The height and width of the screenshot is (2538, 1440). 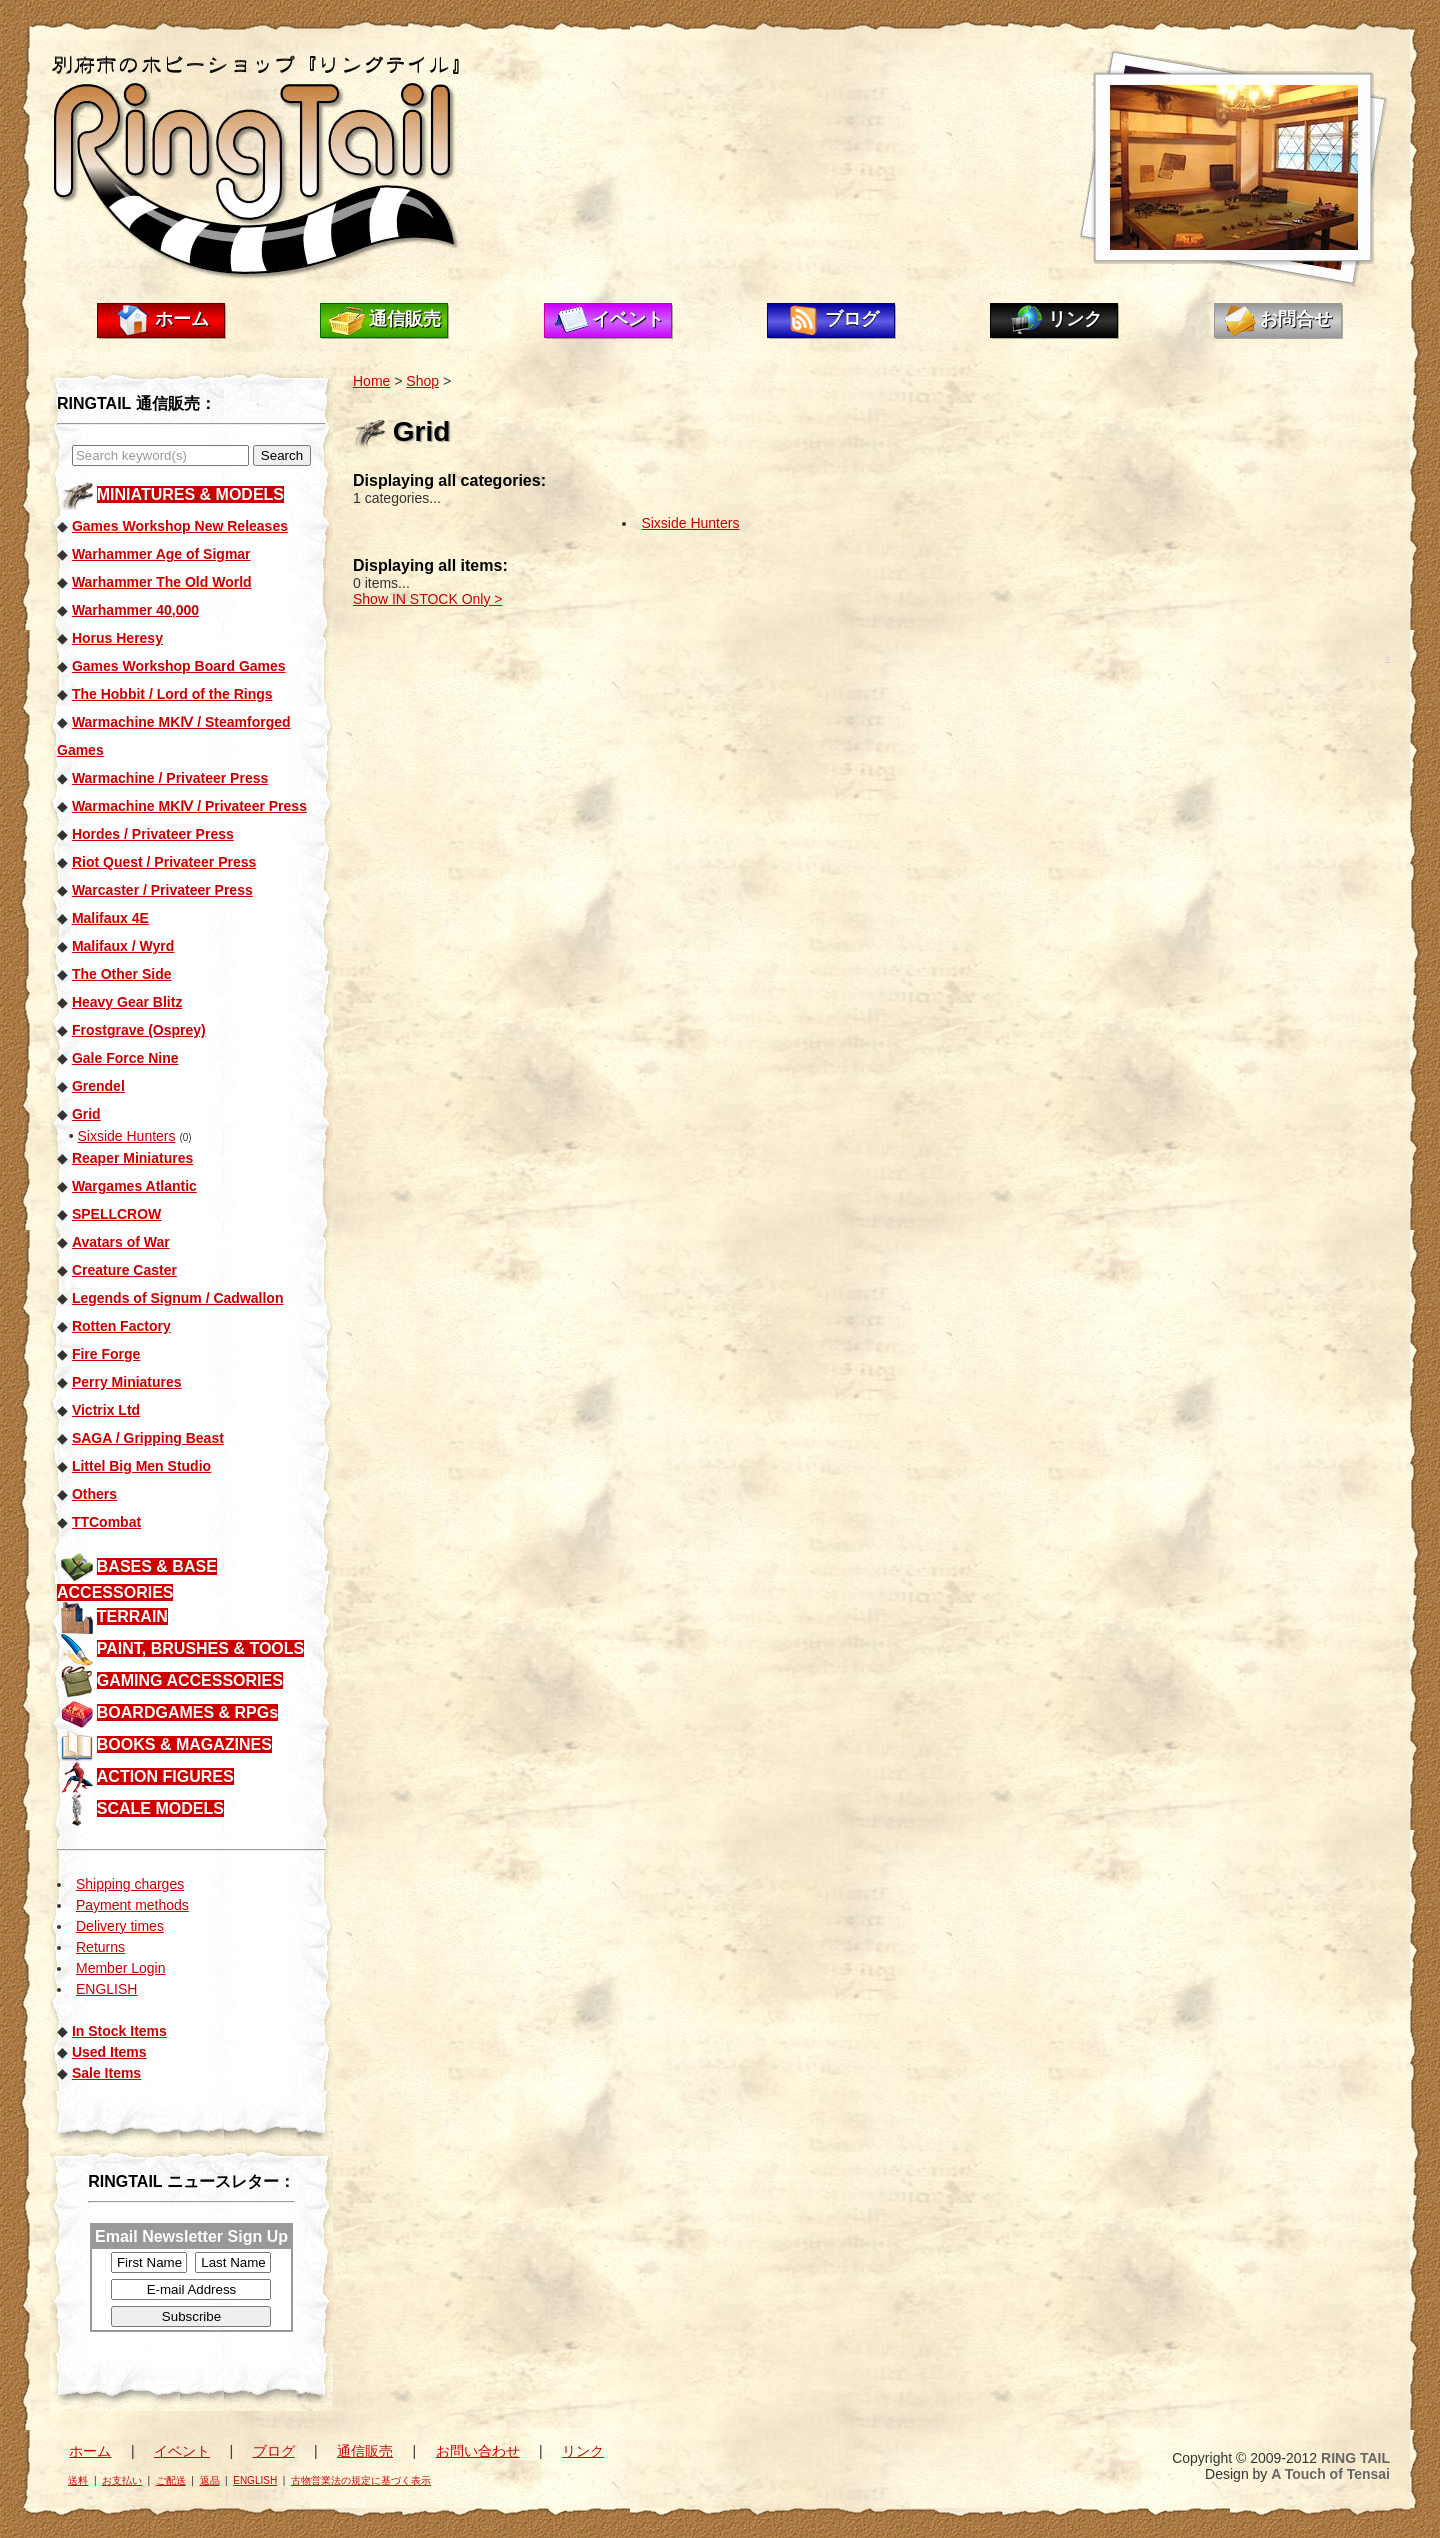 What do you see at coordinates (100, 1947) in the screenshot?
I see `Returns` at bounding box center [100, 1947].